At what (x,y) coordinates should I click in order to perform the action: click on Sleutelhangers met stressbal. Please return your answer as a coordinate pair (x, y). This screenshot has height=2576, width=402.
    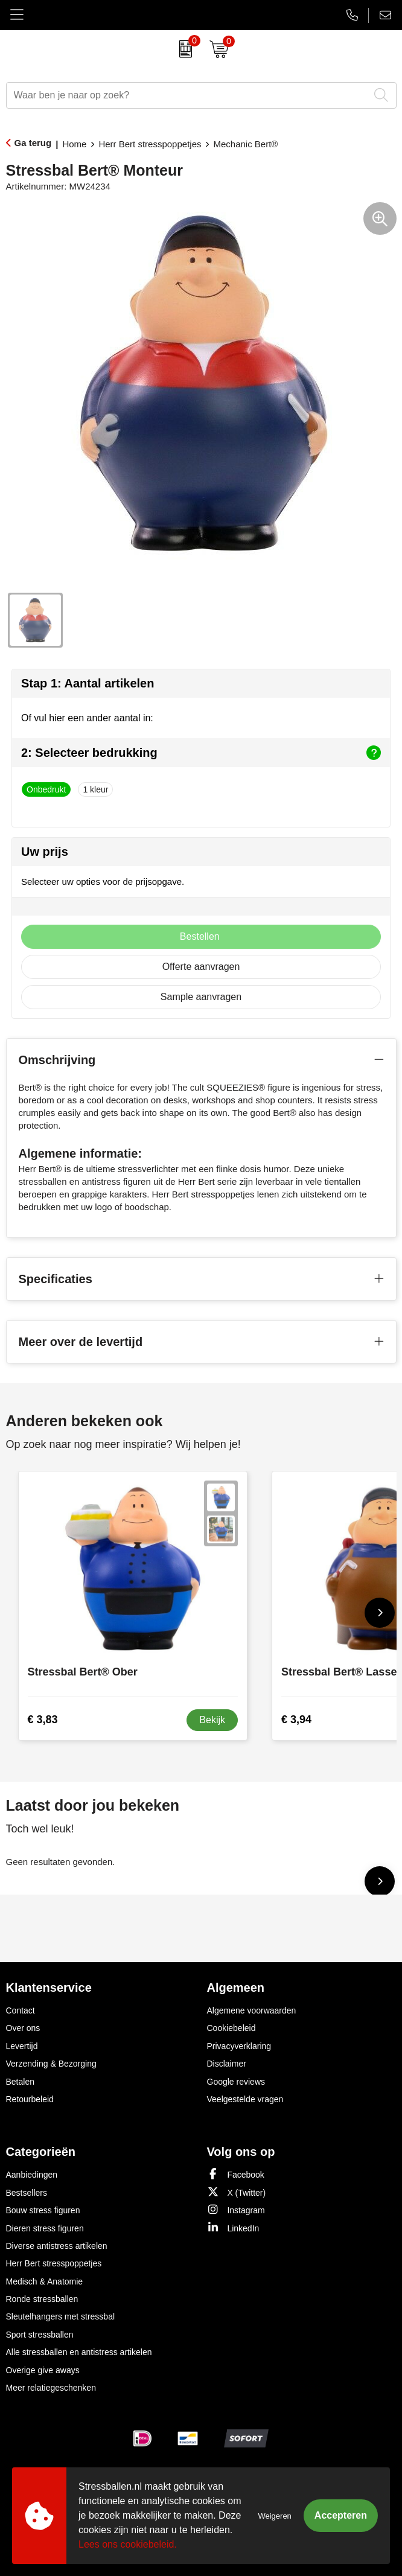
    Looking at the image, I should click on (60, 2316).